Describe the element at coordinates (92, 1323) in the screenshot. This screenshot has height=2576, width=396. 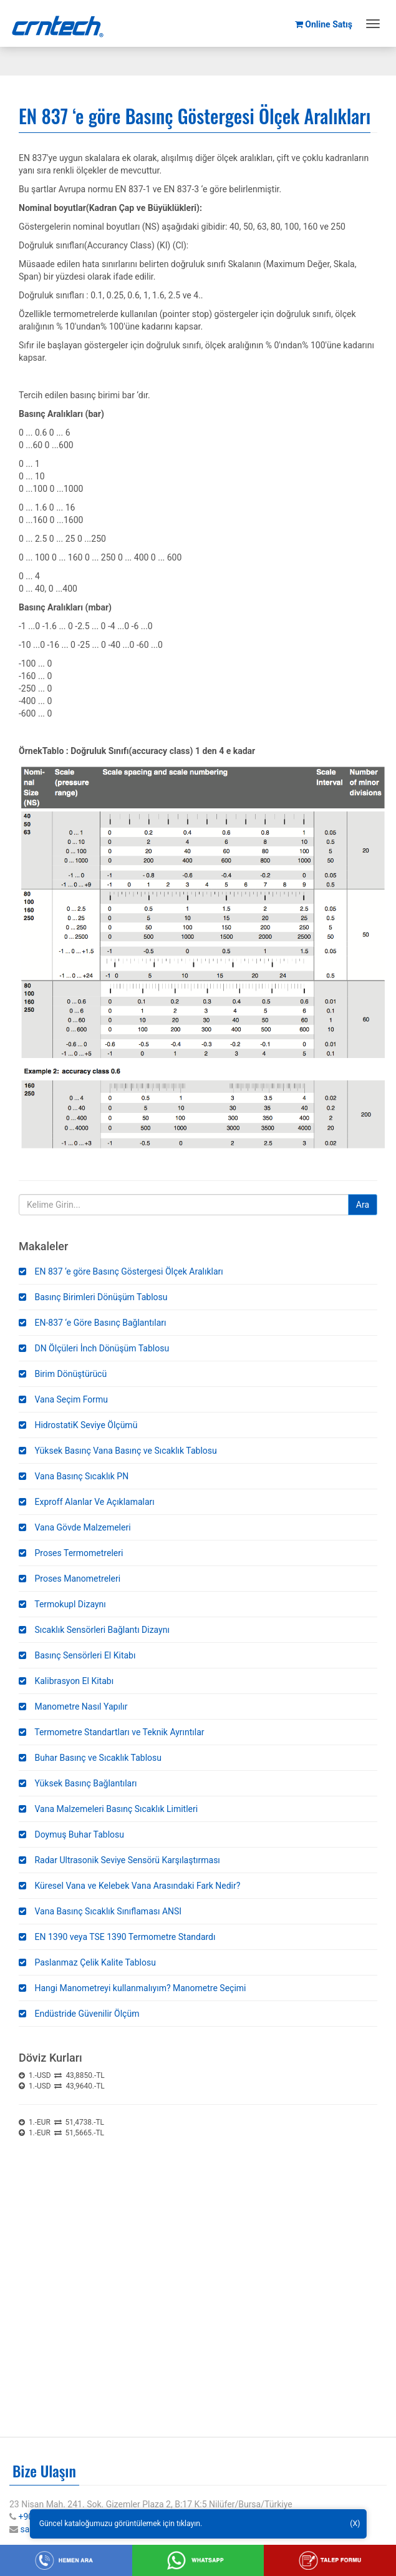
I see `EN-837 ‘e Göre Basınç Bağlantıları` at that location.